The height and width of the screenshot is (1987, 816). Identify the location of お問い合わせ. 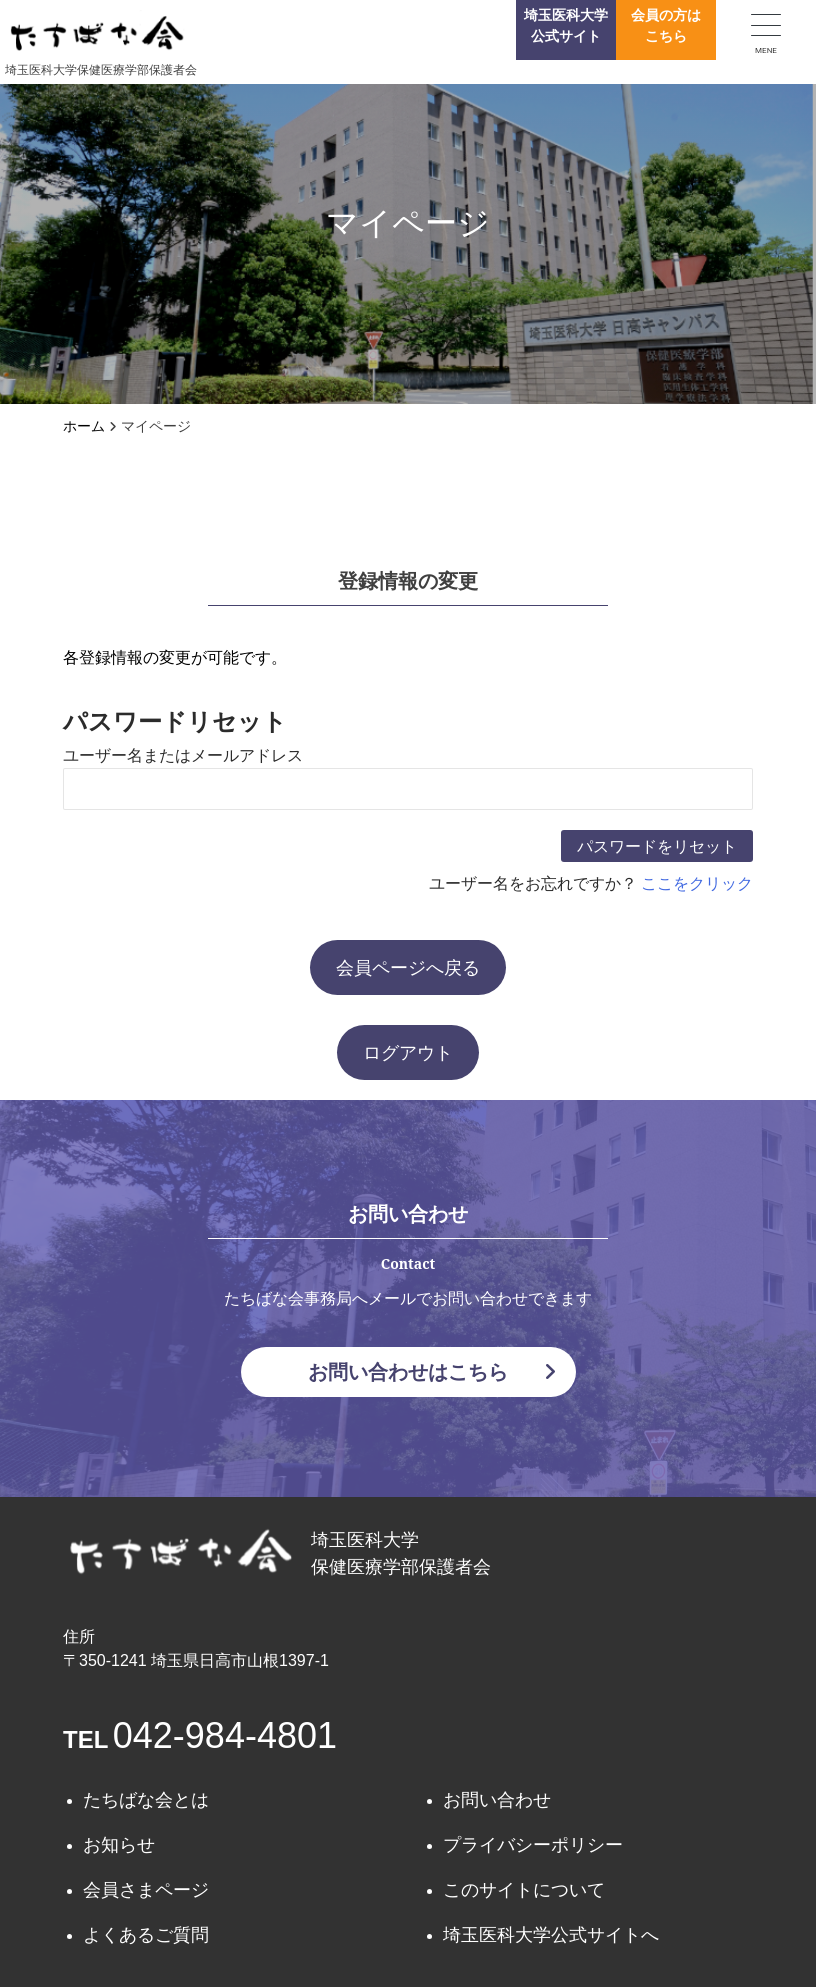
(497, 1800).